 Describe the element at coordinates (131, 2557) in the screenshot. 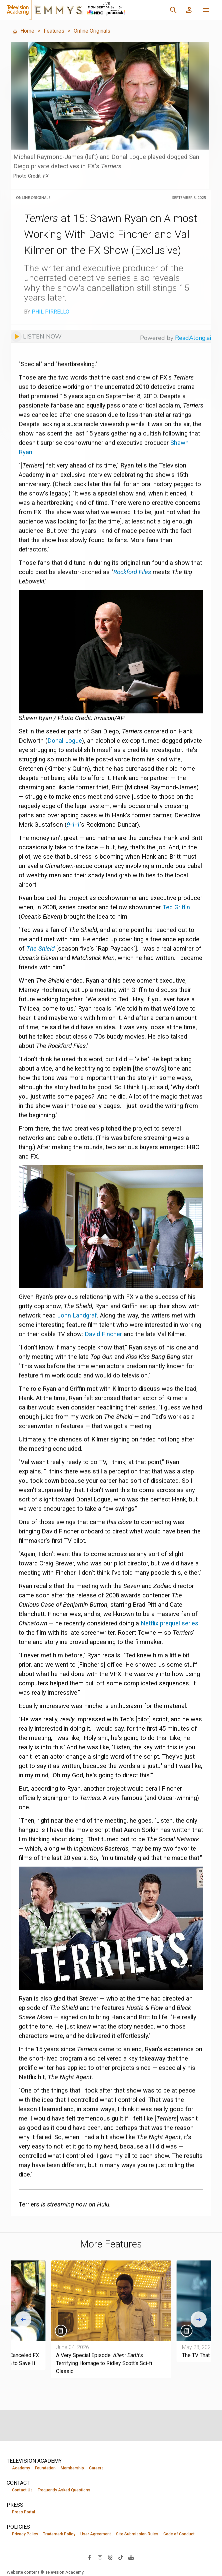

I see `[Visit Television Academy on YouTube (opens in new window)]` at that location.